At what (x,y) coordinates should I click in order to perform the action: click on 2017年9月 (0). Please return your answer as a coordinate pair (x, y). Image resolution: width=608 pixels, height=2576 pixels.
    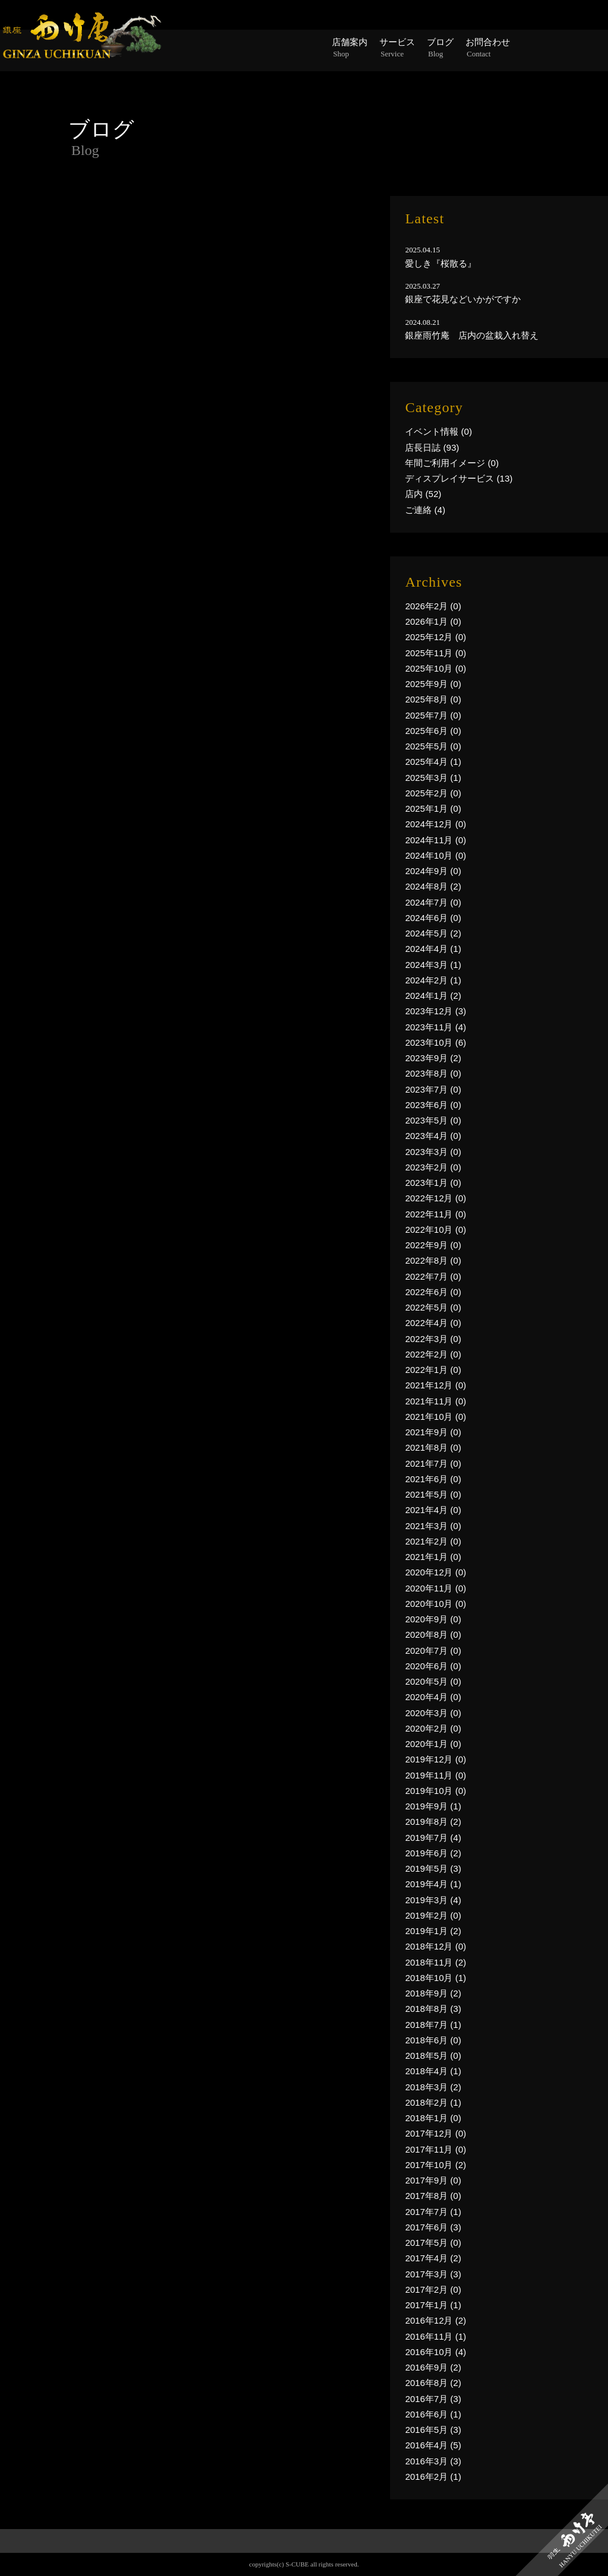
    Looking at the image, I should click on (433, 2180).